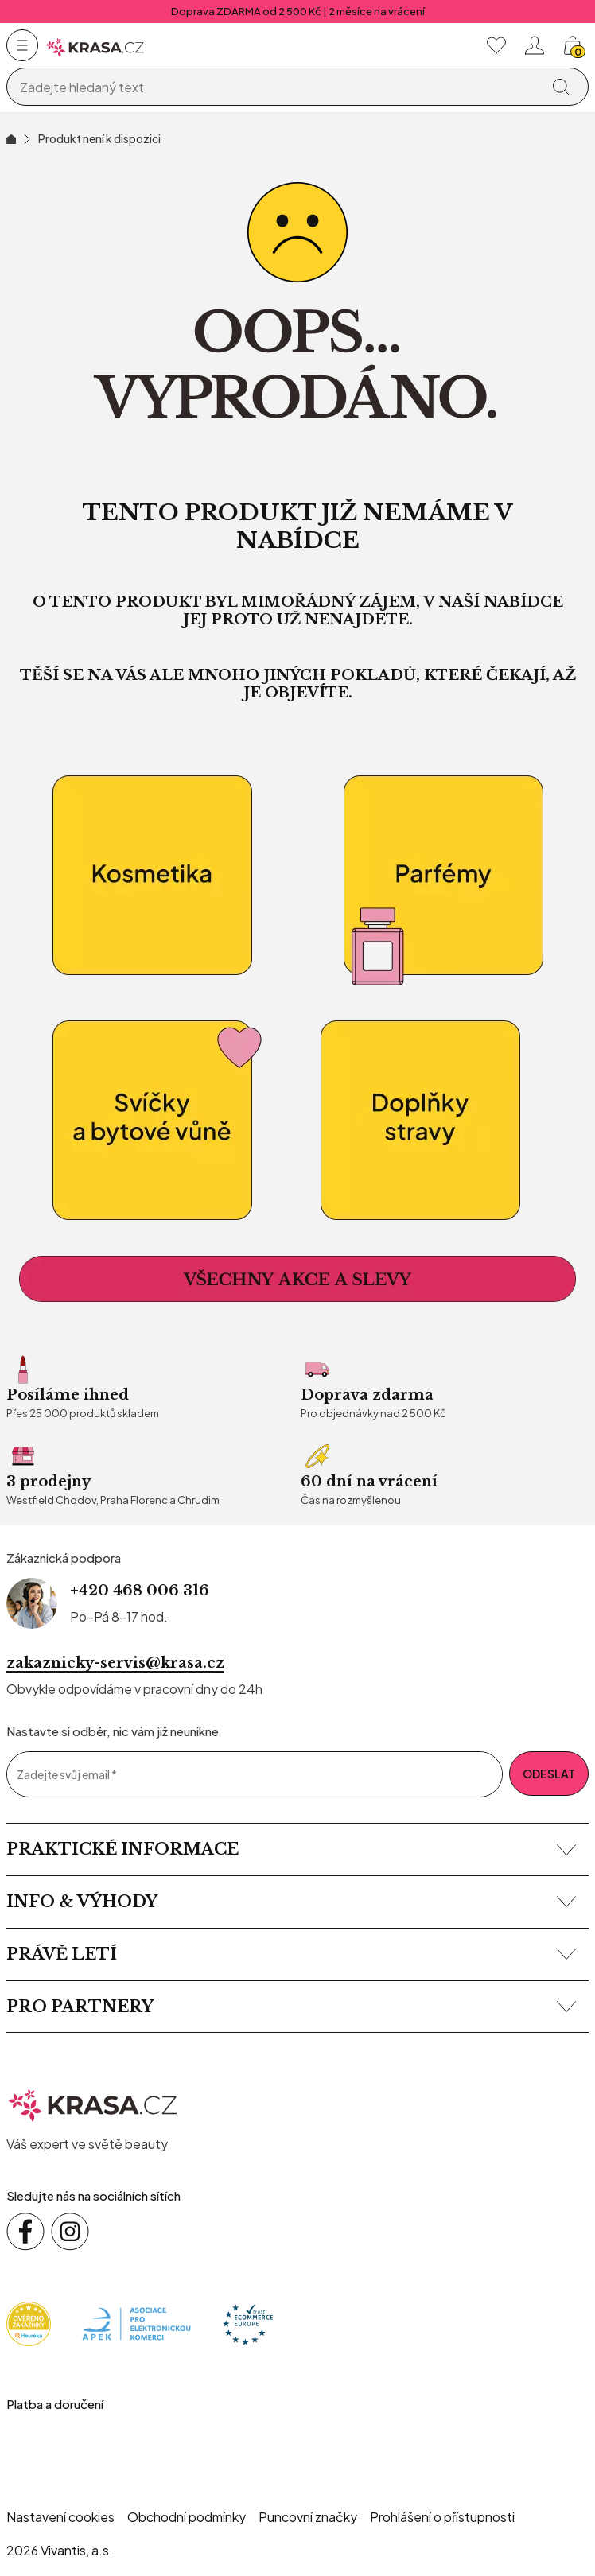  What do you see at coordinates (291, 1901) in the screenshot?
I see `Info & výhody` at bounding box center [291, 1901].